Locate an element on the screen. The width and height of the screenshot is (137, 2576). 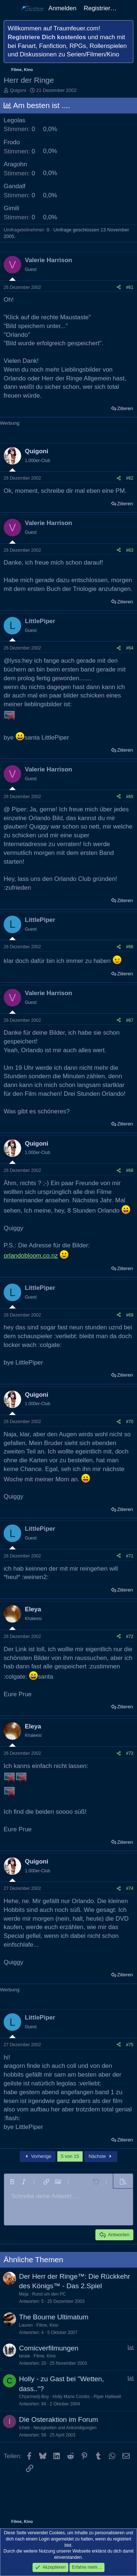
Die Osteraktion im Forum is located at coordinates (58, 2419).